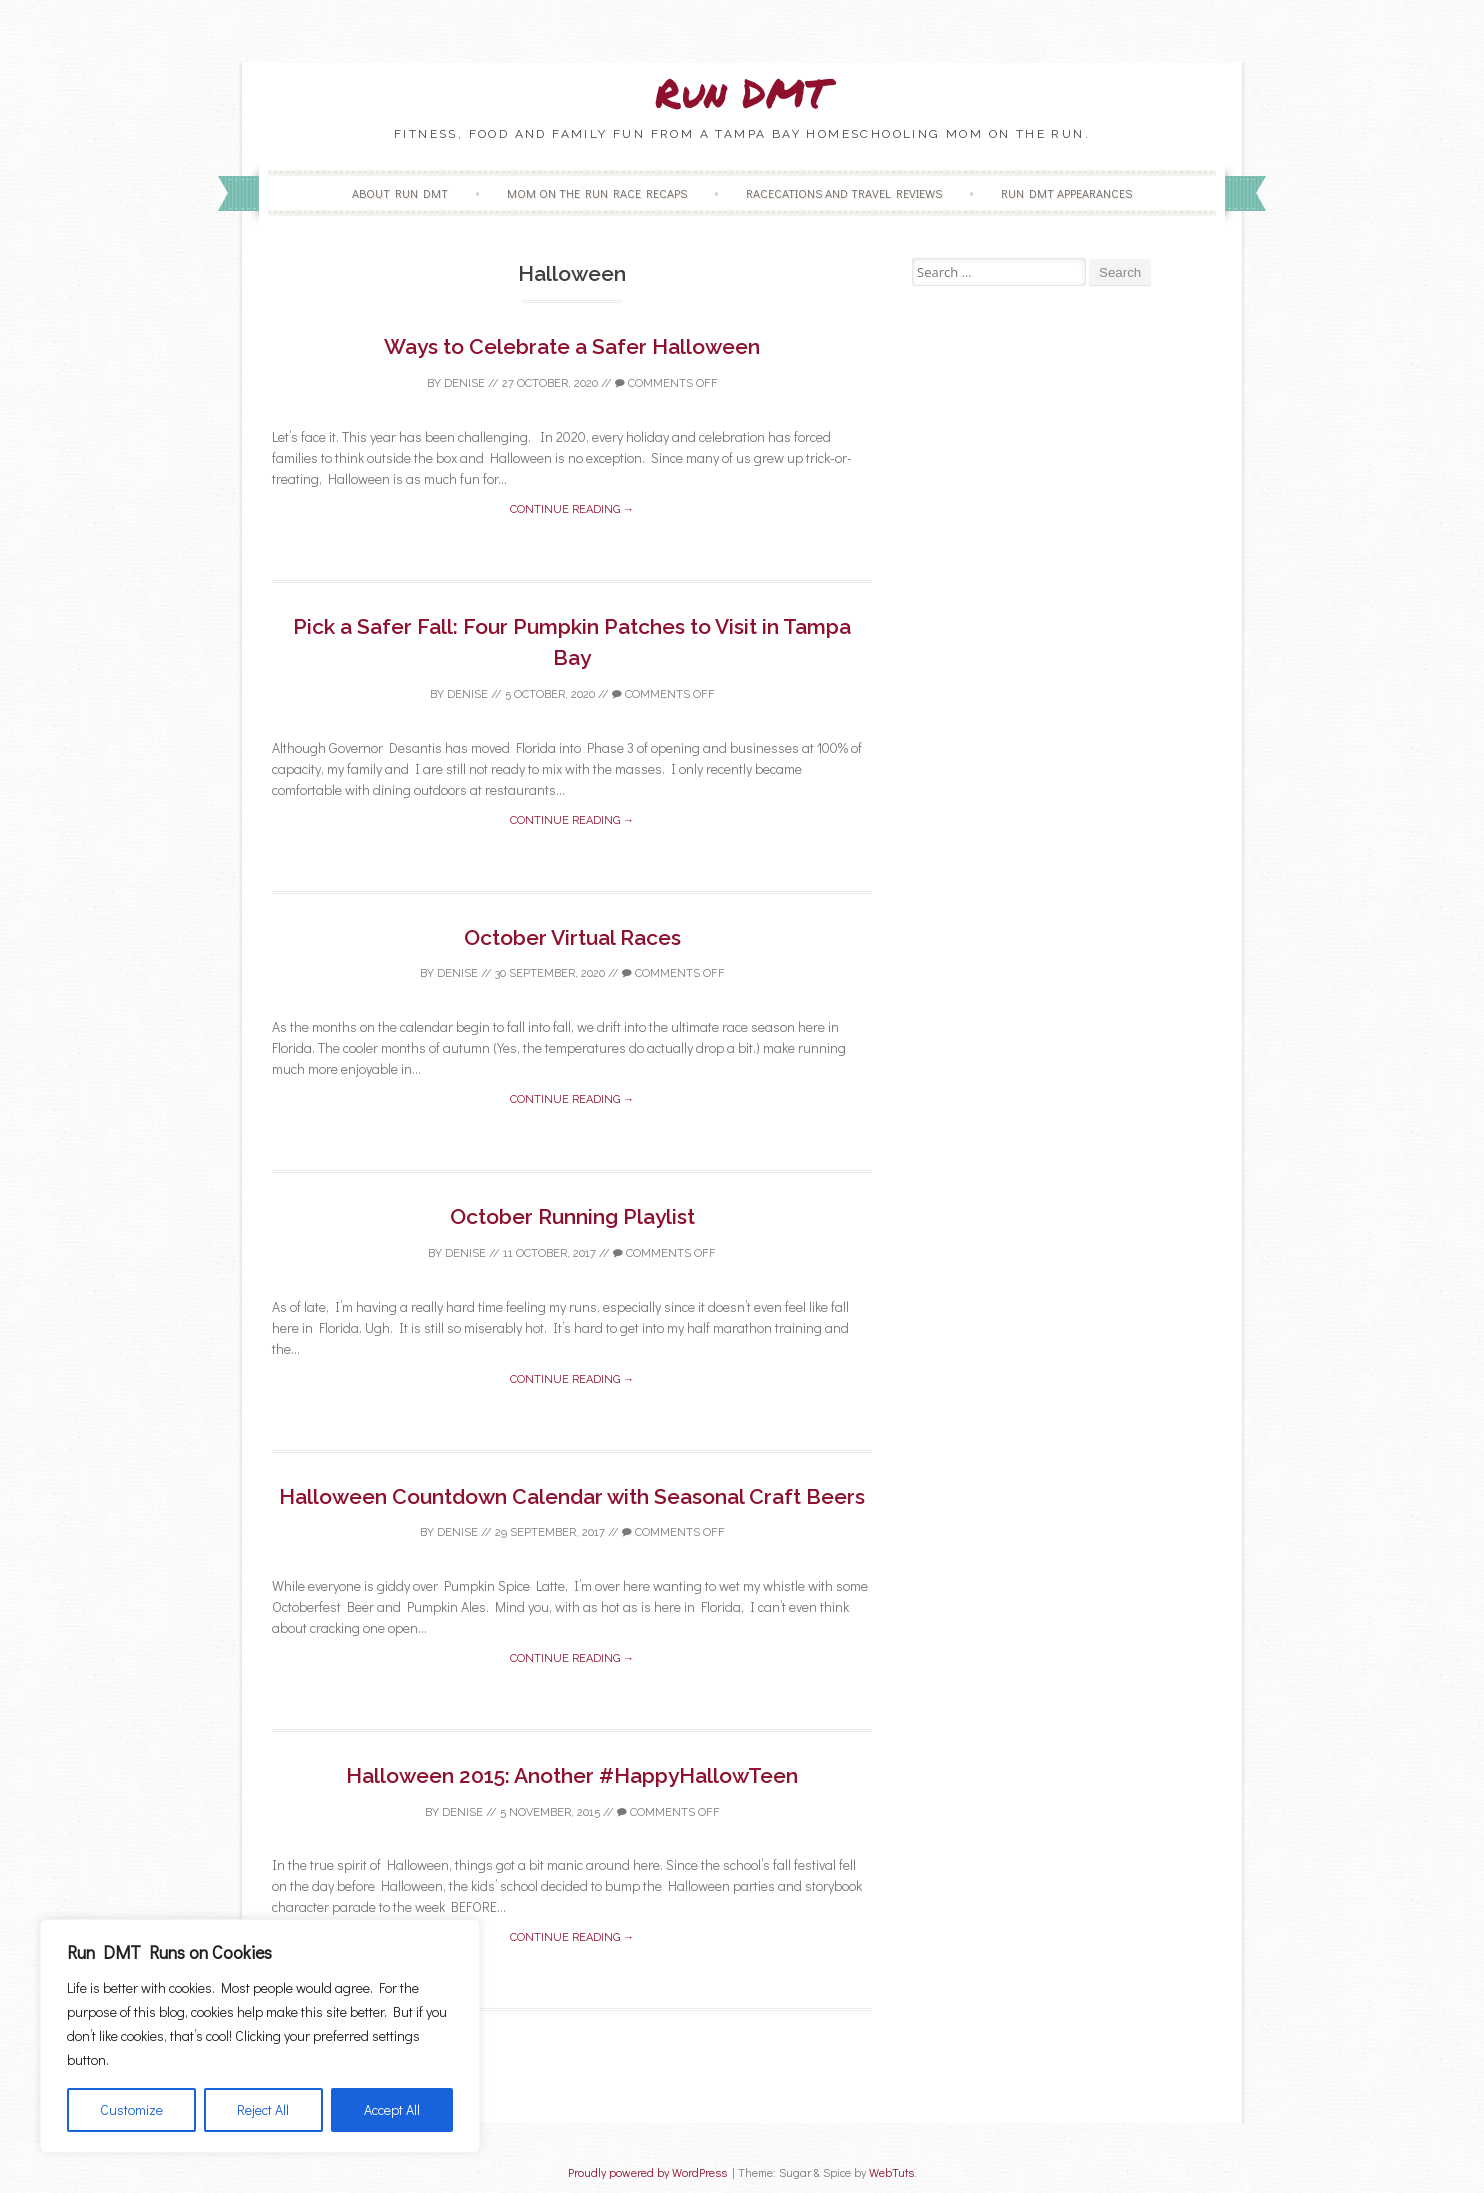 This screenshot has width=1484, height=2193. What do you see at coordinates (844, 193) in the screenshot?
I see `Racecations and Travel Reviews` at bounding box center [844, 193].